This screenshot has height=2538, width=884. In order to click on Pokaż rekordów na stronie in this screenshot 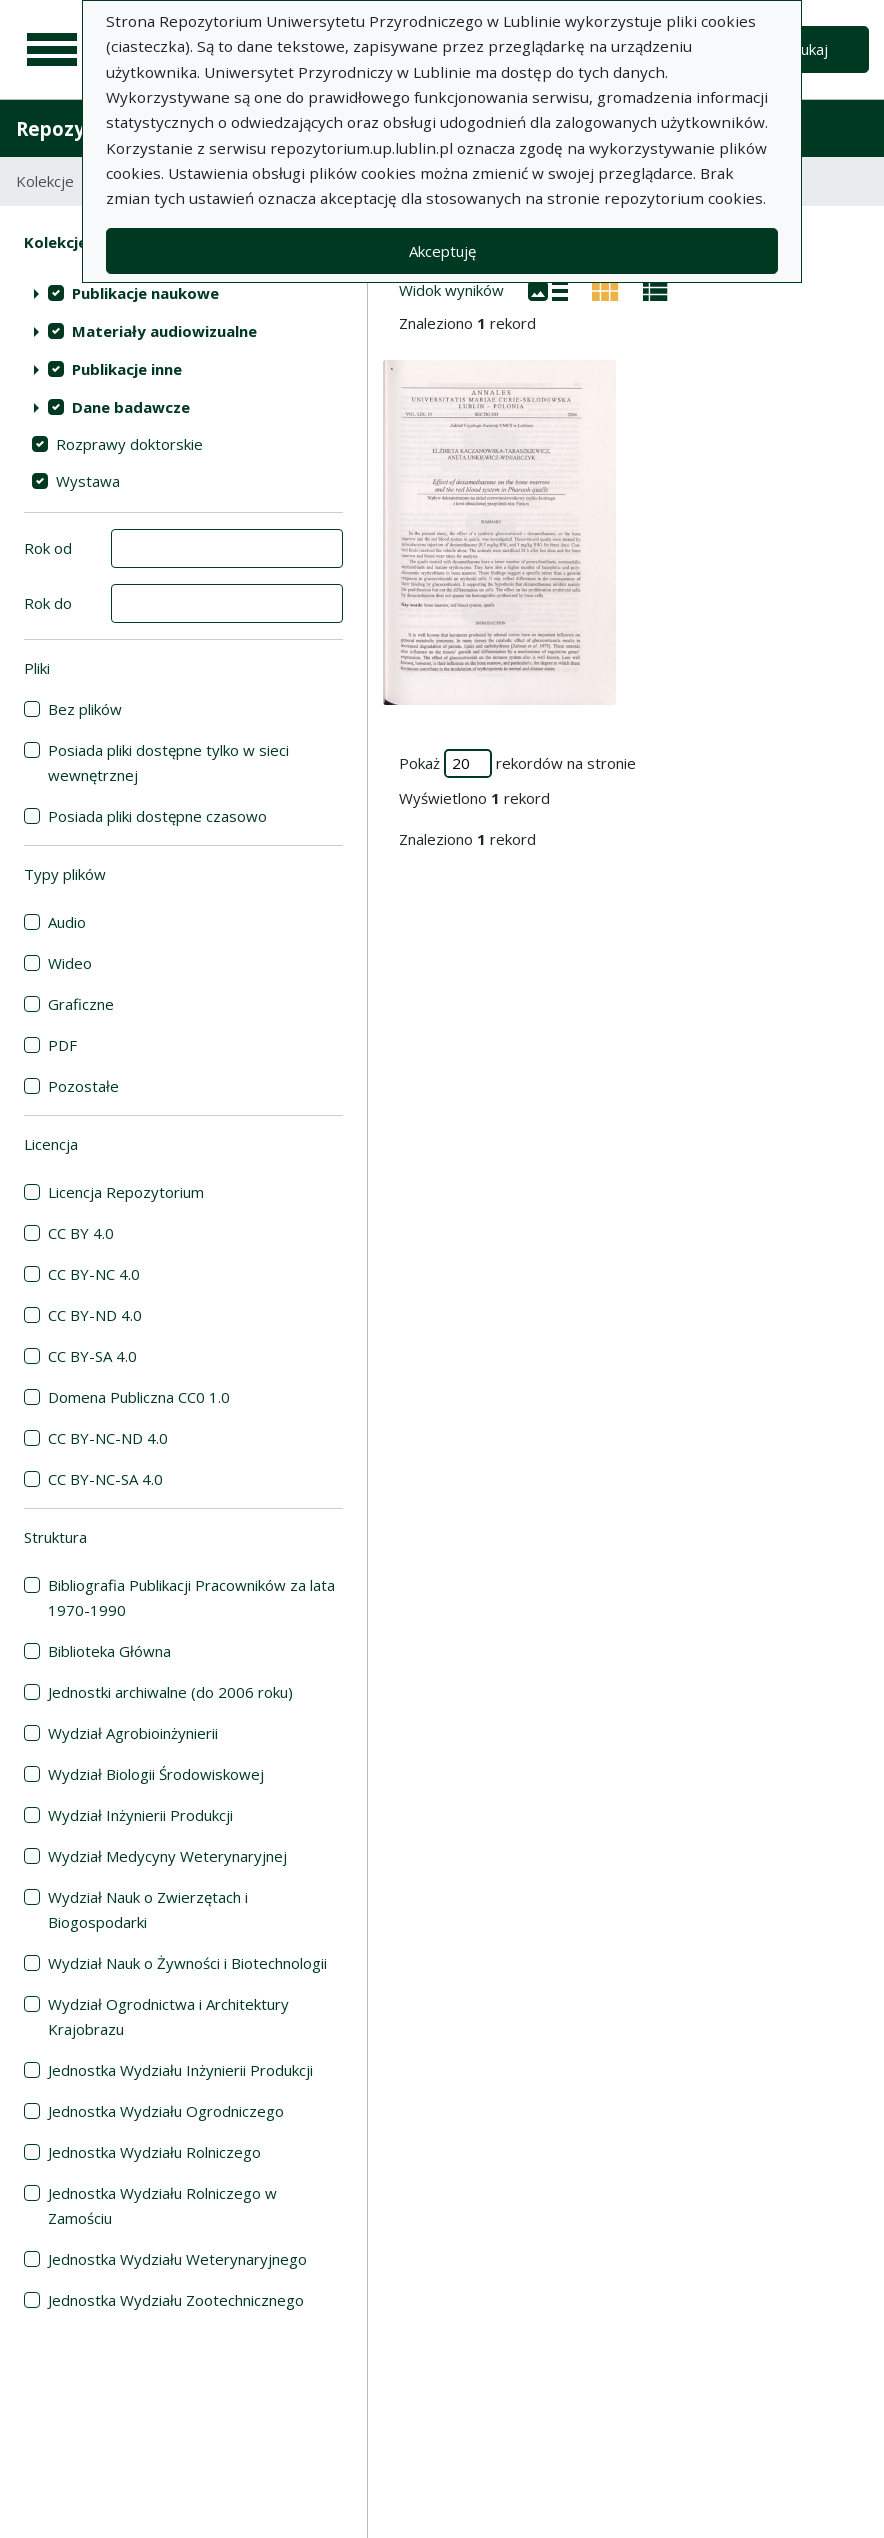, I will do `click(517, 763)`.